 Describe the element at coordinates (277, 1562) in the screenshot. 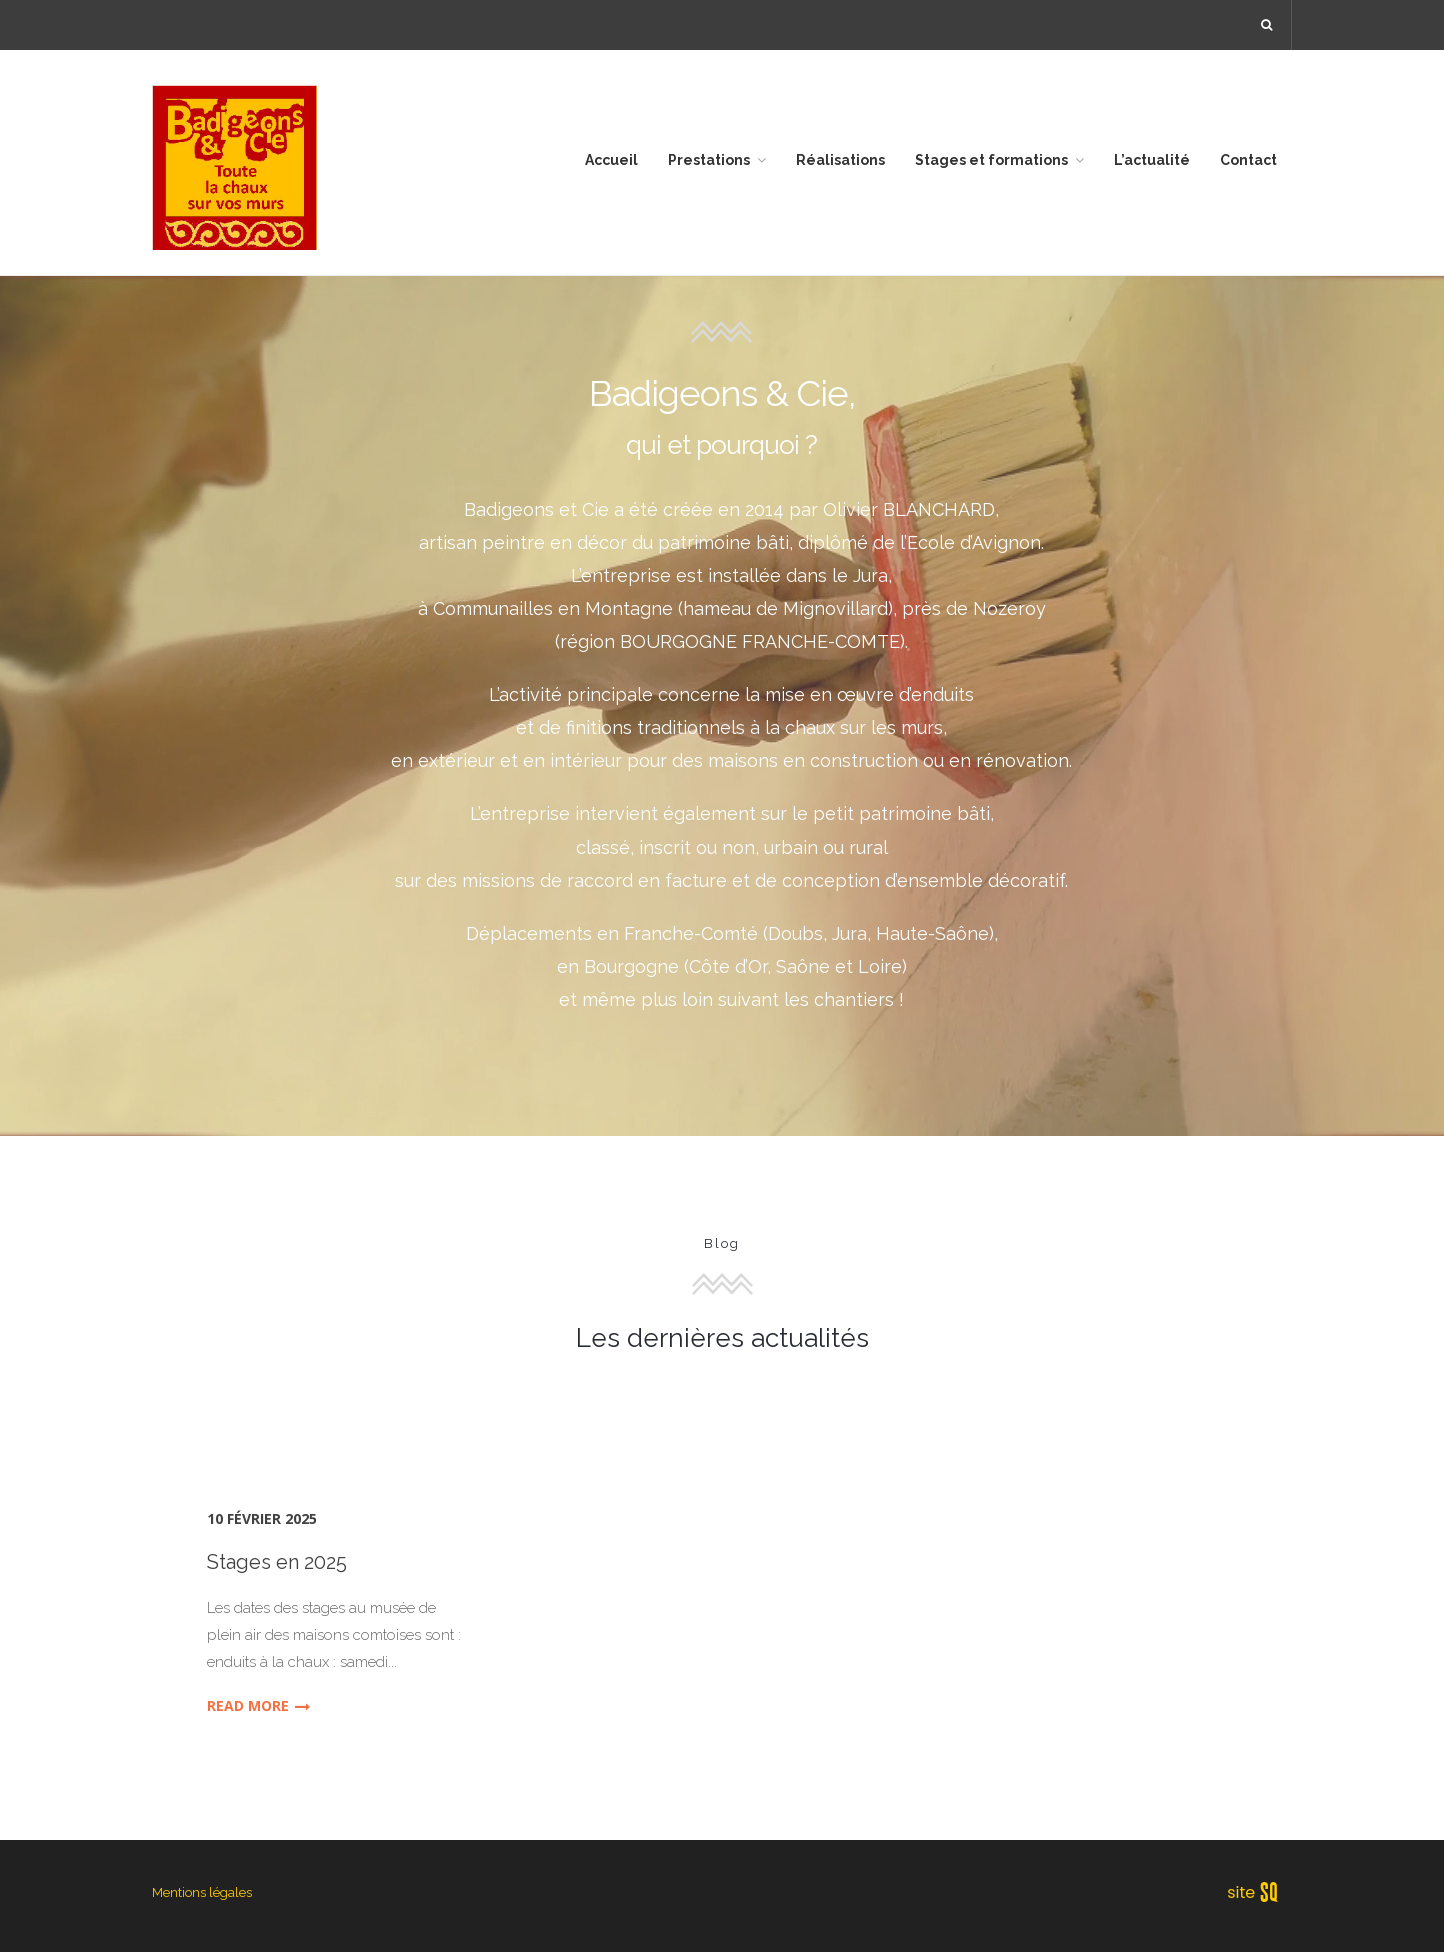

I see `Stages en 2025` at that location.